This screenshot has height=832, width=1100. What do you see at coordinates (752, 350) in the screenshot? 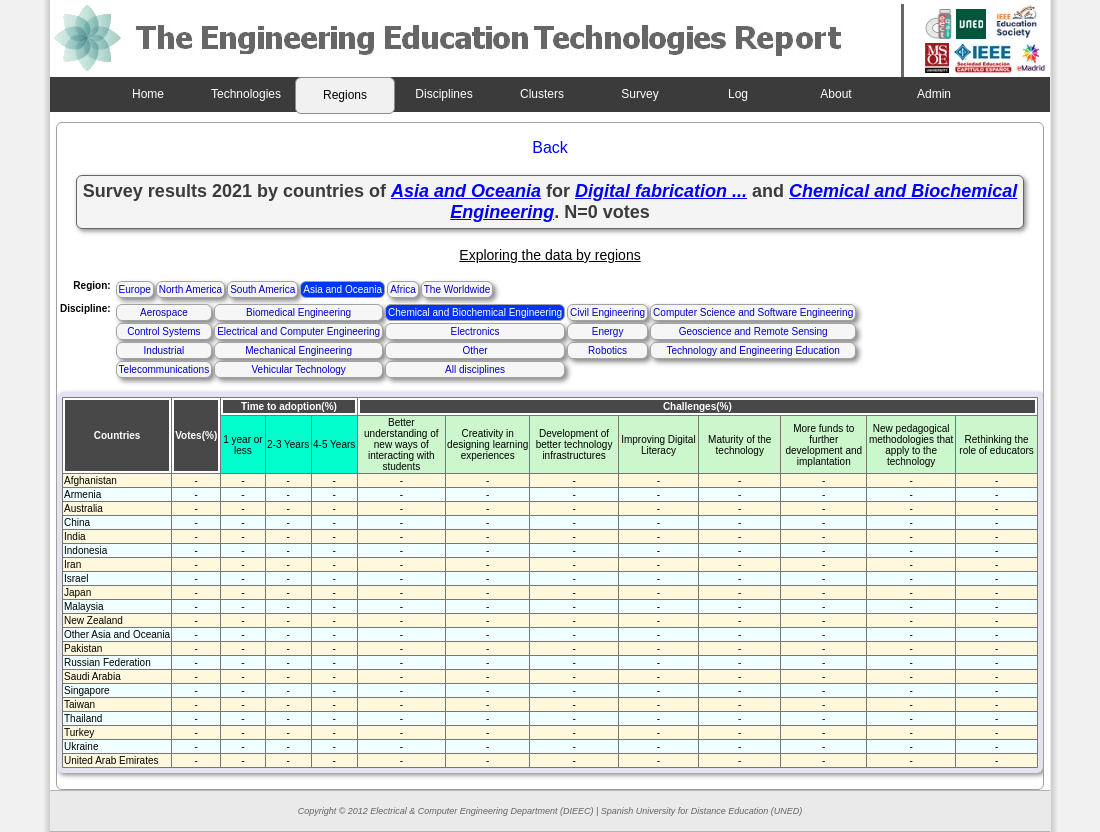
I see `Technology and Engineering Education` at bounding box center [752, 350].